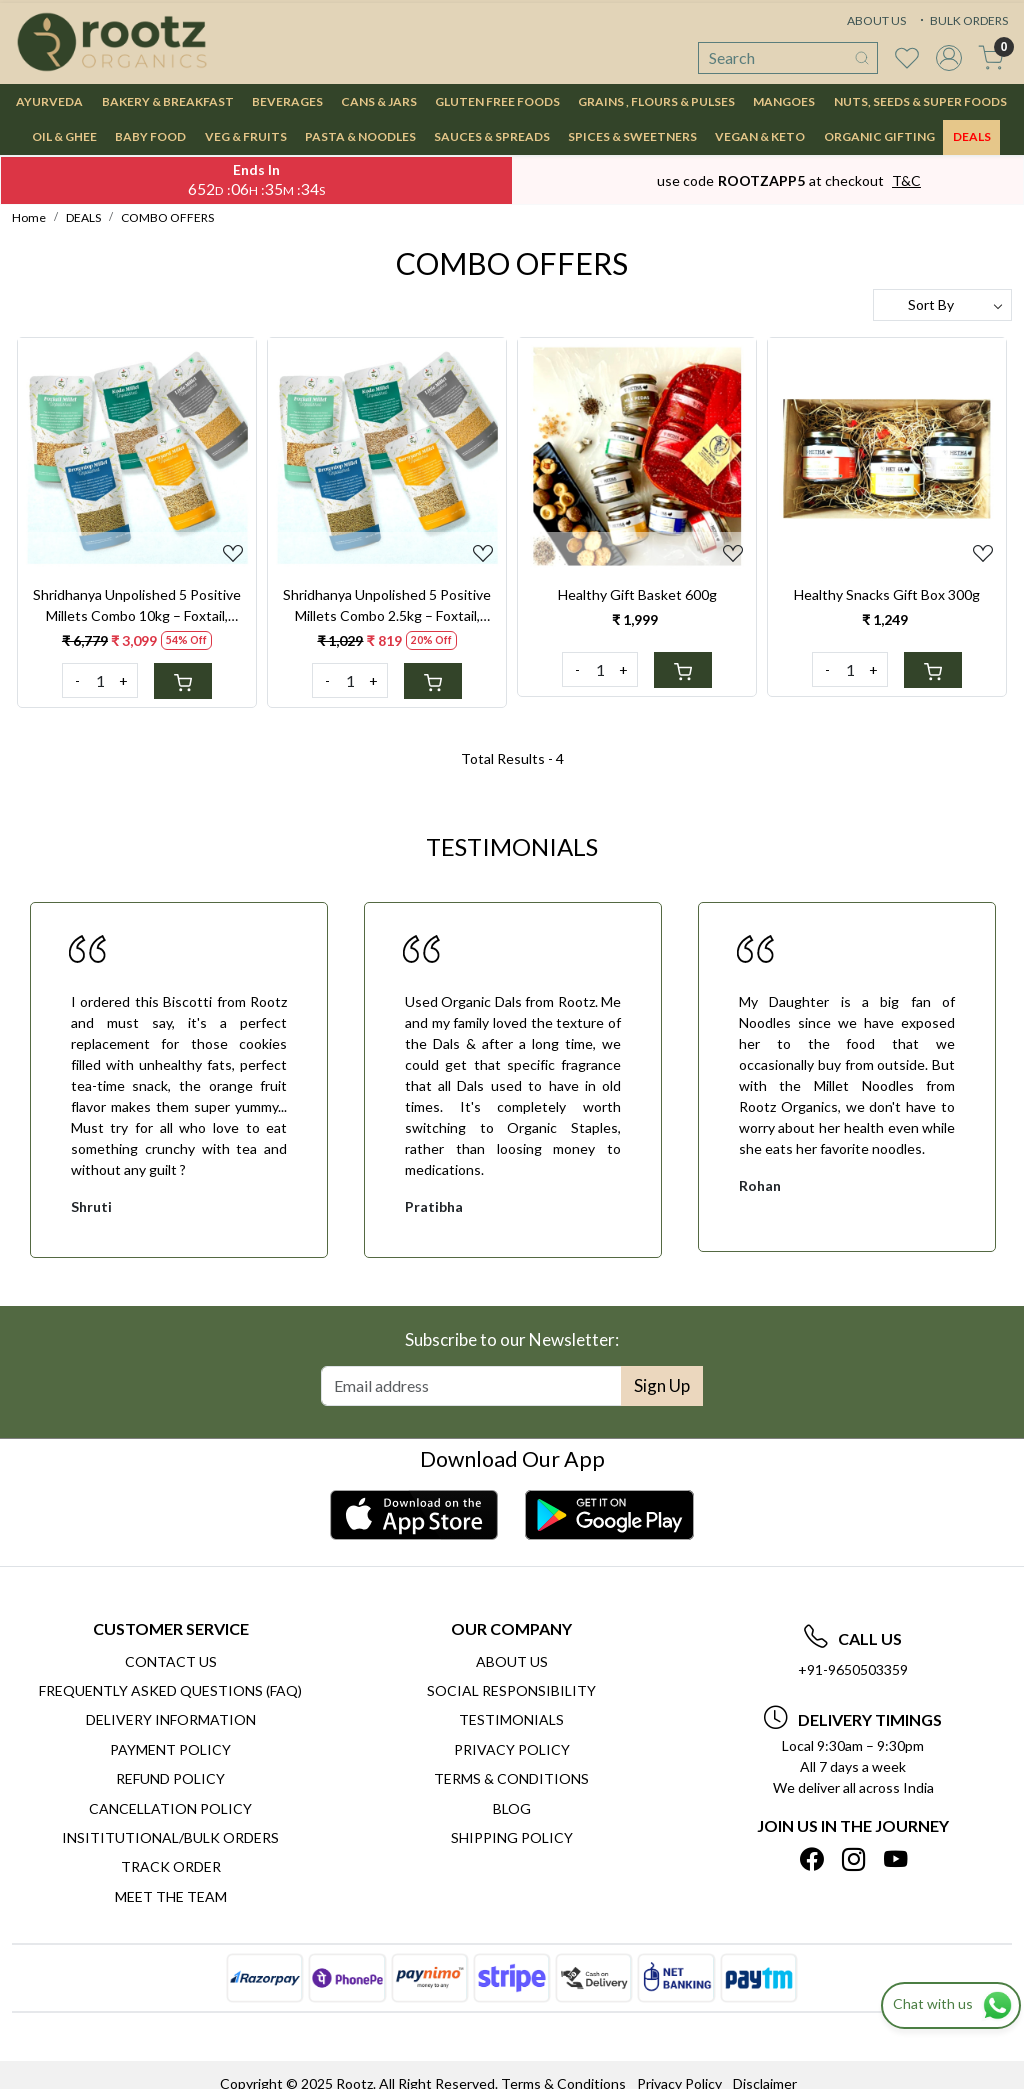 The height and width of the screenshot is (2089, 1024). What do you see at coordinates (962, 20) in the screenshot?
I see `BULK ORDERS` at bounding box center [962, 20].